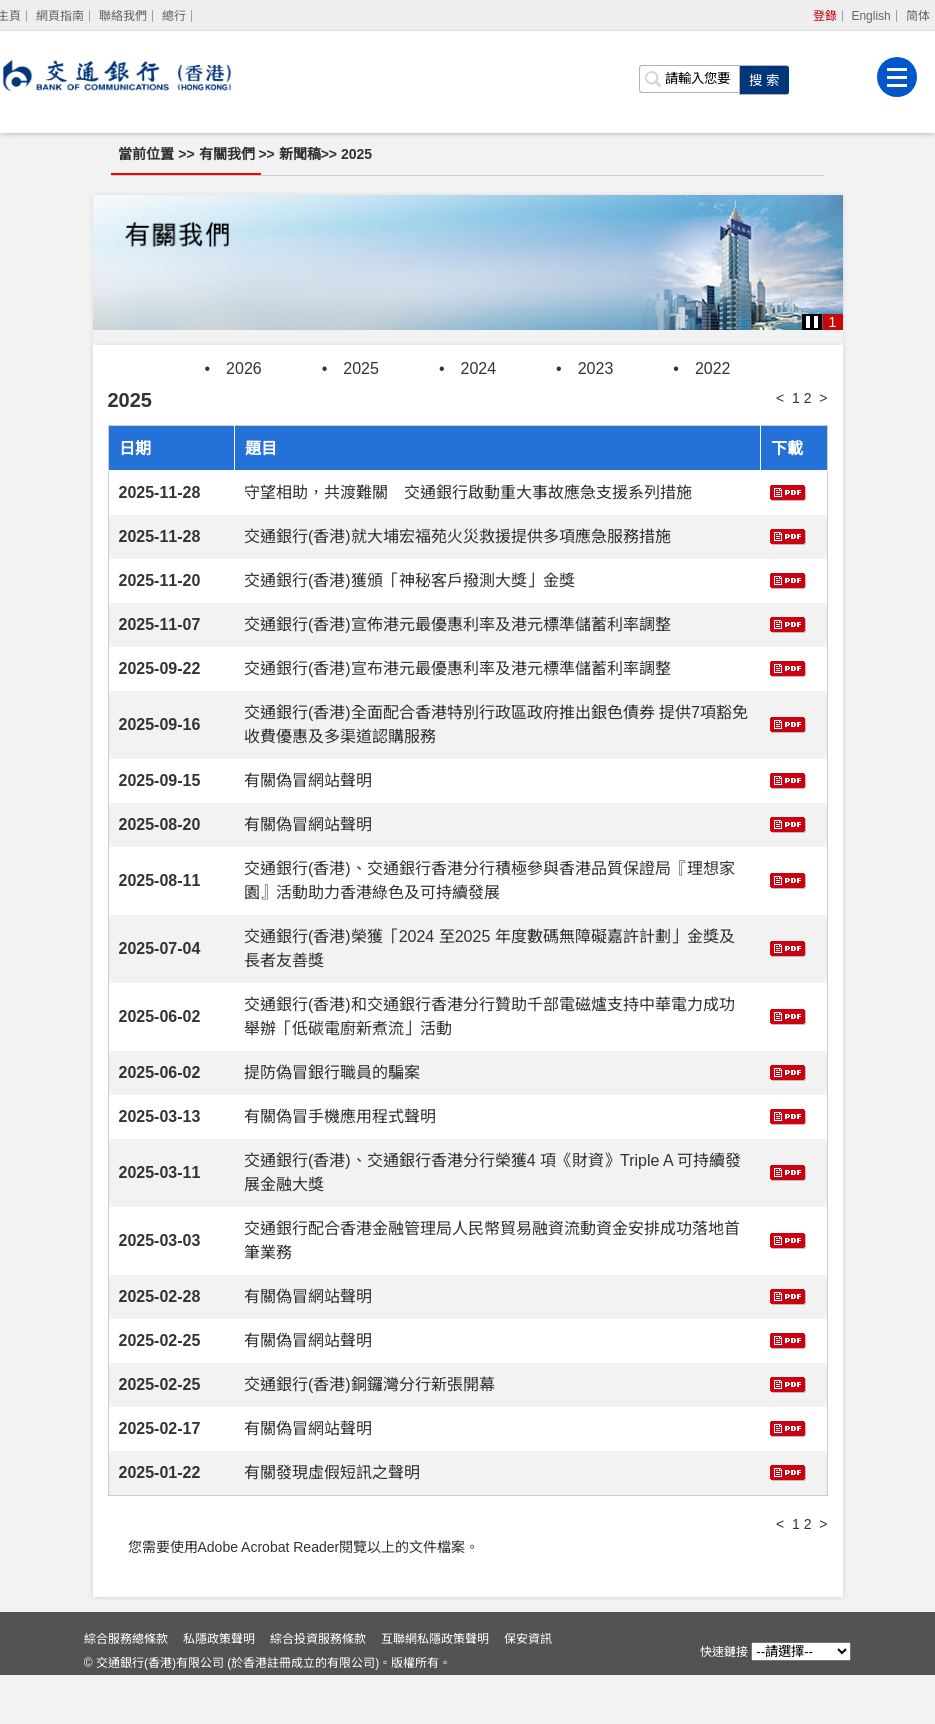 The width and height of the screenshot is (935, 1724). Describe the element at coordinates (788, 667) in the screenshot. I see `[下載 交通銀行(香港)宣布港元最優惠利率及港元標準儲蓄利率調整]` at that location.